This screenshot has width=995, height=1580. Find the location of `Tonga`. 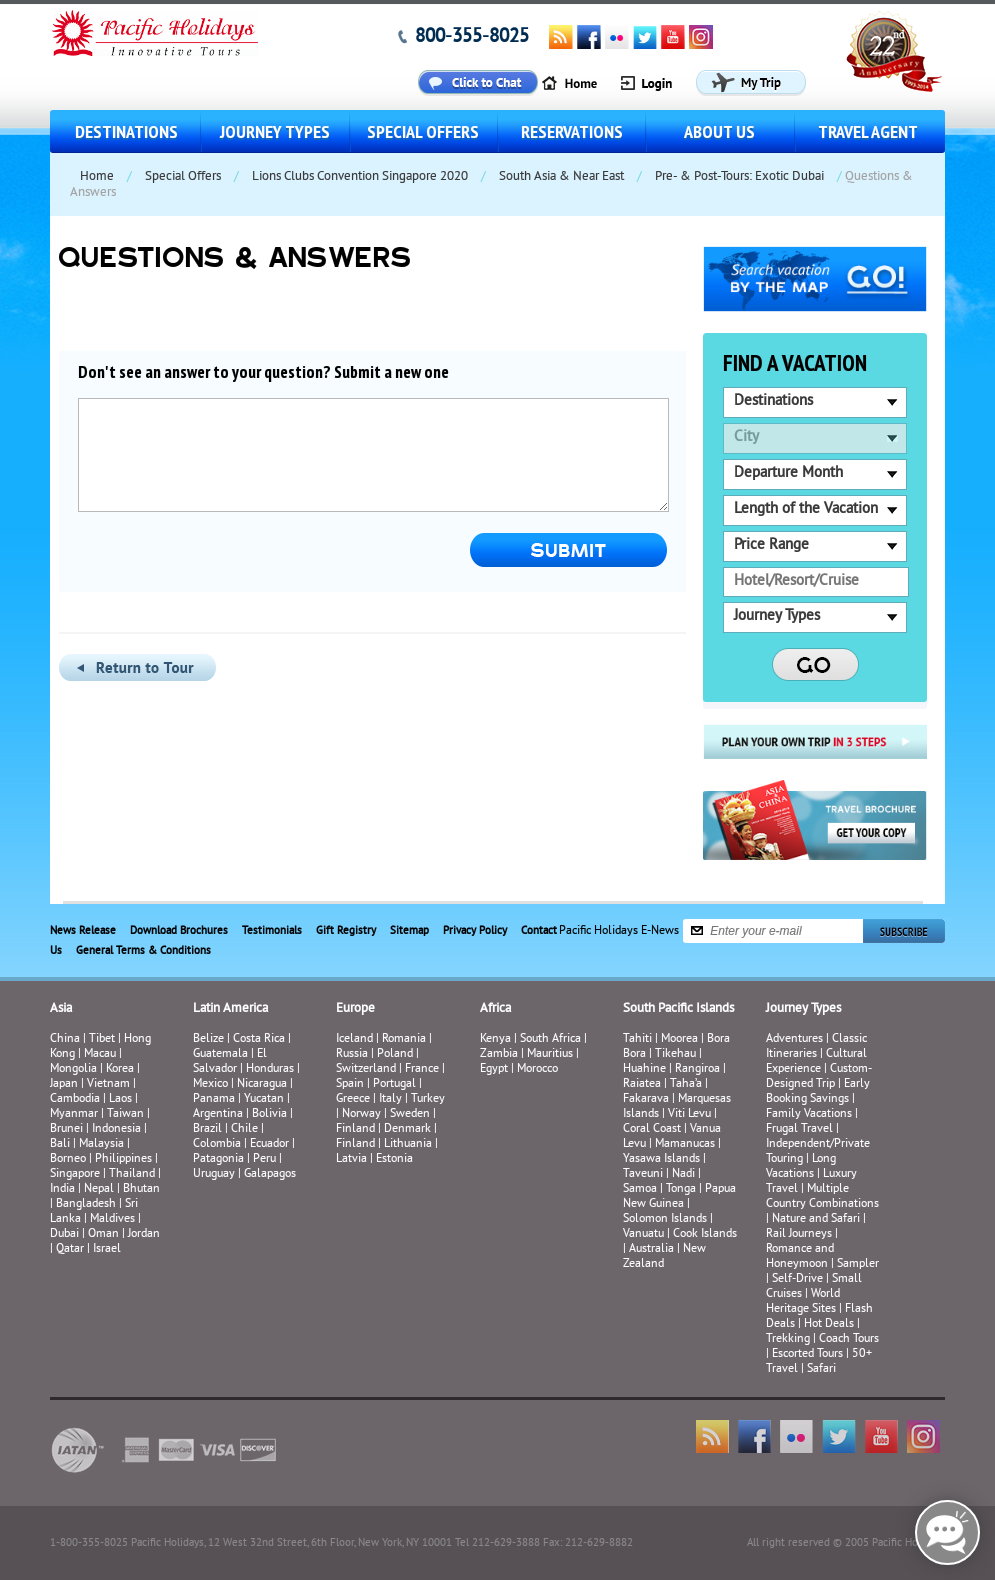

Tonga is located at coordinates (681, 1189).